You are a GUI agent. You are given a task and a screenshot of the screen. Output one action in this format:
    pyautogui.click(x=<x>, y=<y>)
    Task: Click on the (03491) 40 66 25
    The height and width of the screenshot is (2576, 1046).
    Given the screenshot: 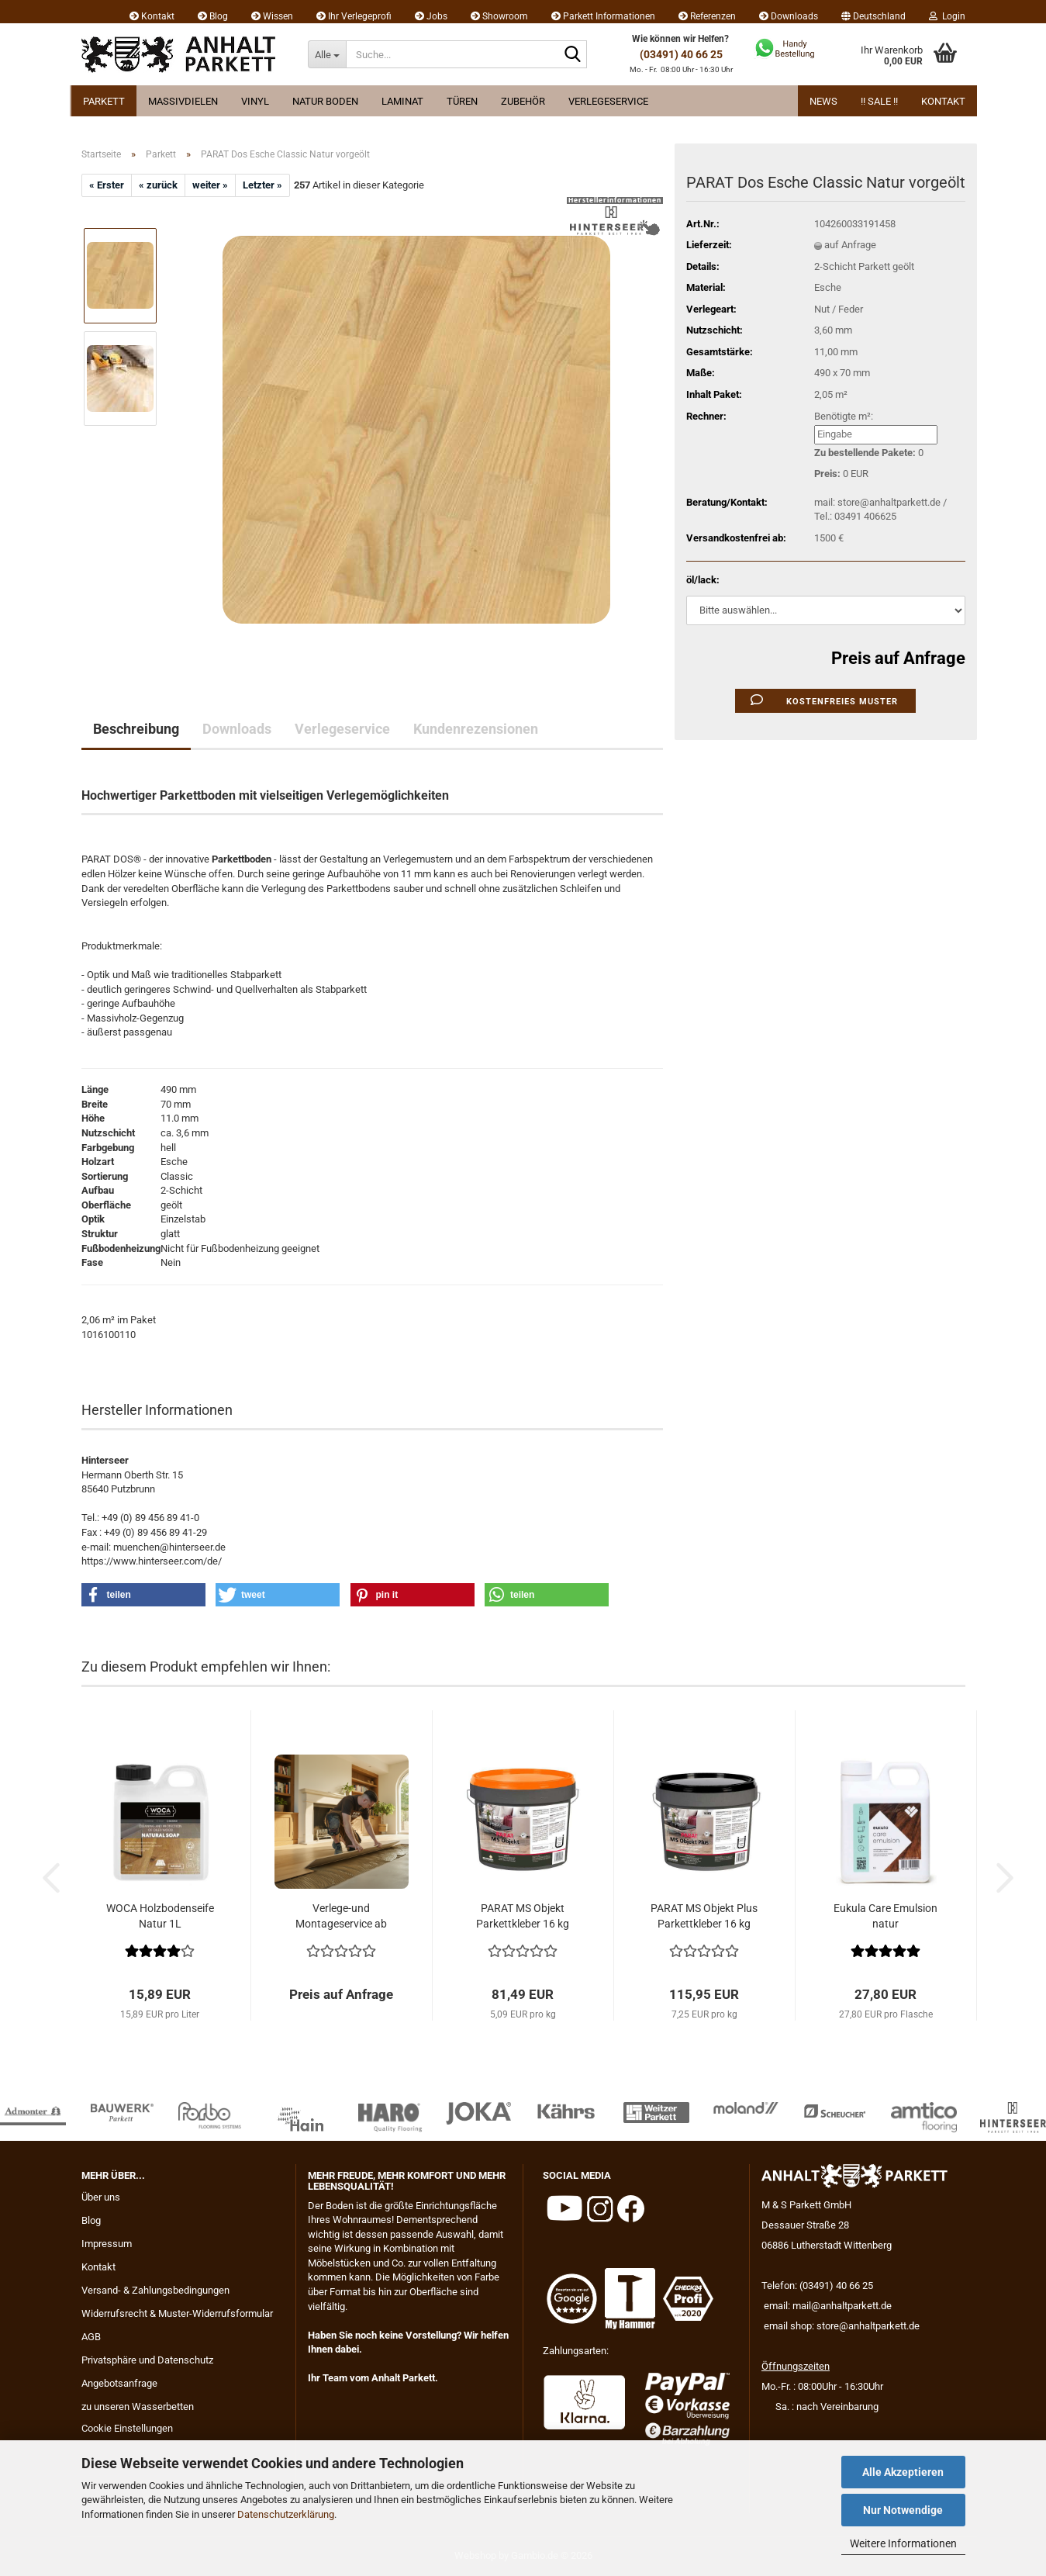 What is the action you would take?
    pyautogui.click(x=681, y=54)
    